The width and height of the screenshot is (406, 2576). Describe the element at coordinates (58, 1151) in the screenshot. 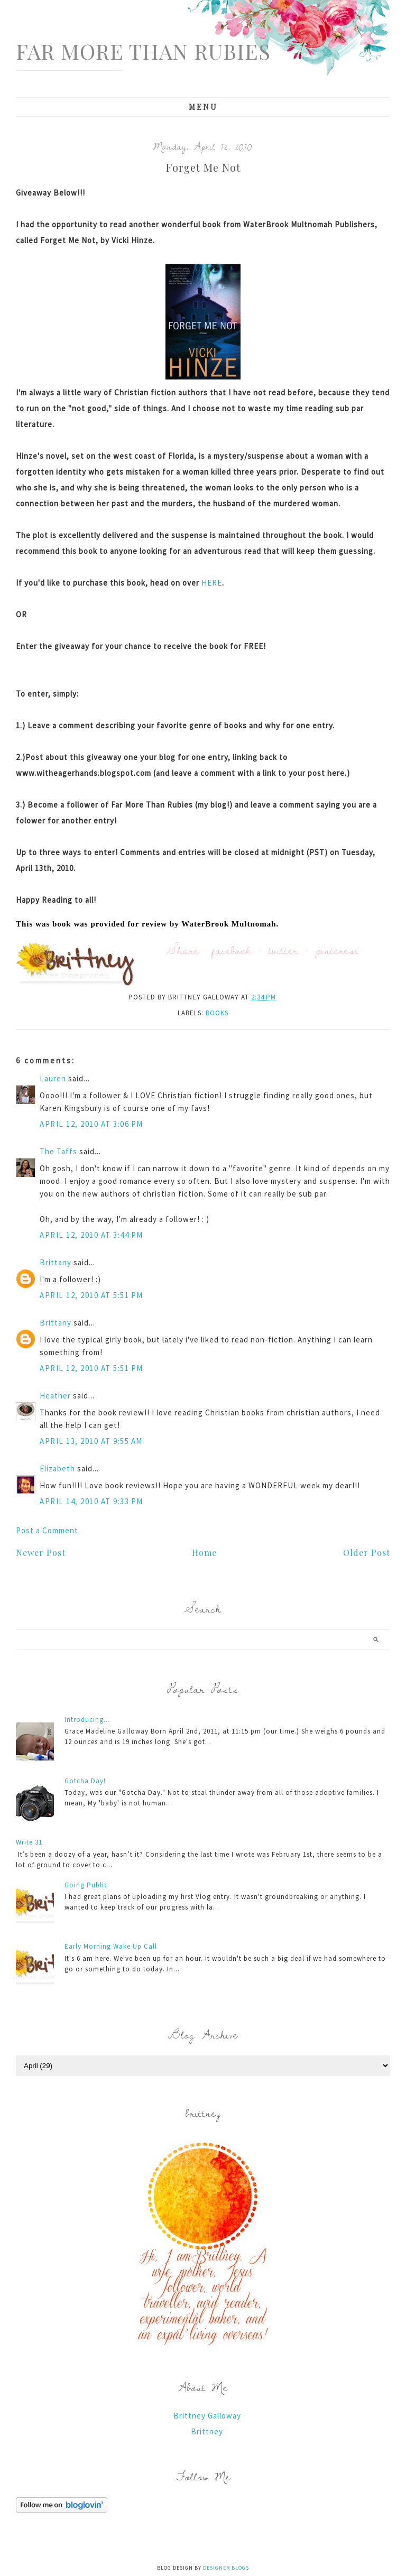

I see `The Taffs` at that location.